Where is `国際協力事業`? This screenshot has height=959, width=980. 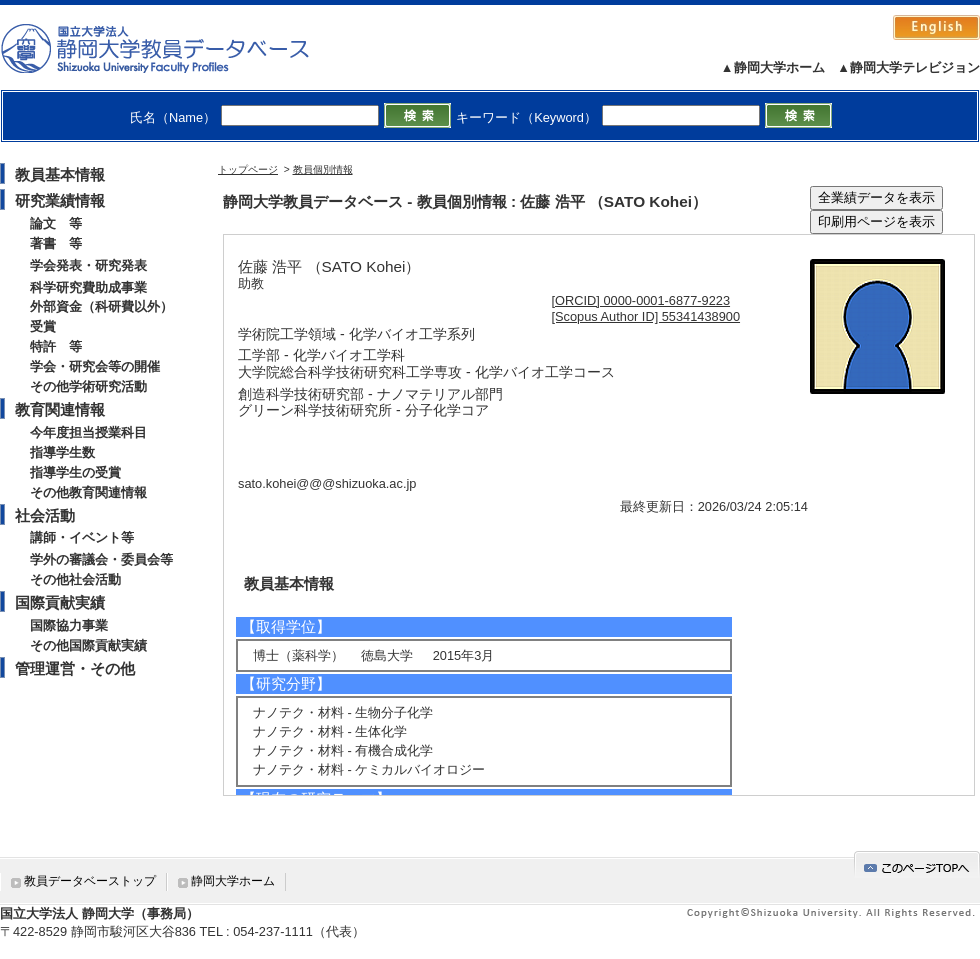 国際協力事業 is located at coordinates (69, 625).